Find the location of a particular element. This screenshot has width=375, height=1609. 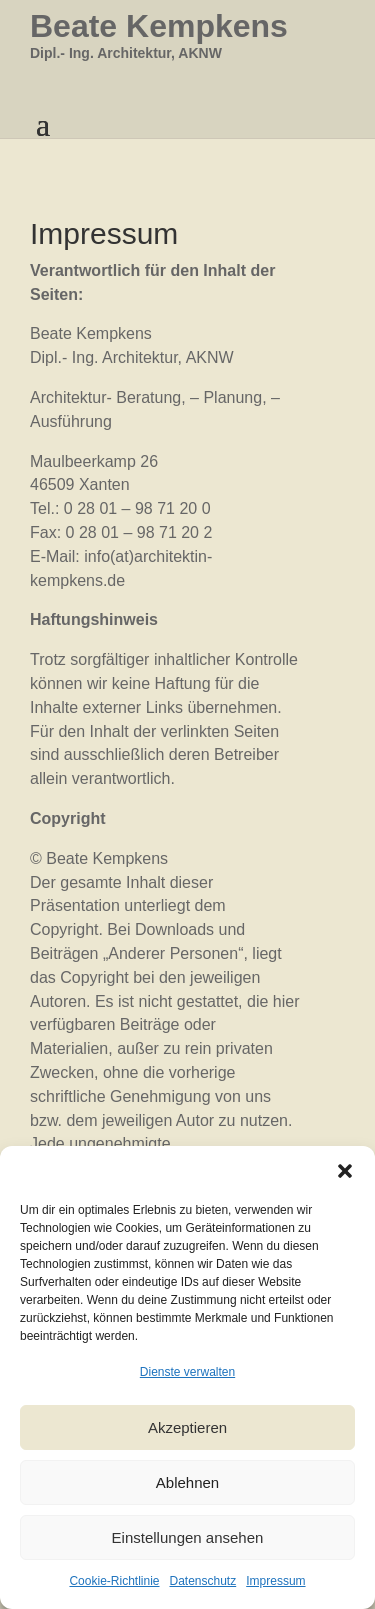

Impressum is located at coordinates (275, 1581).